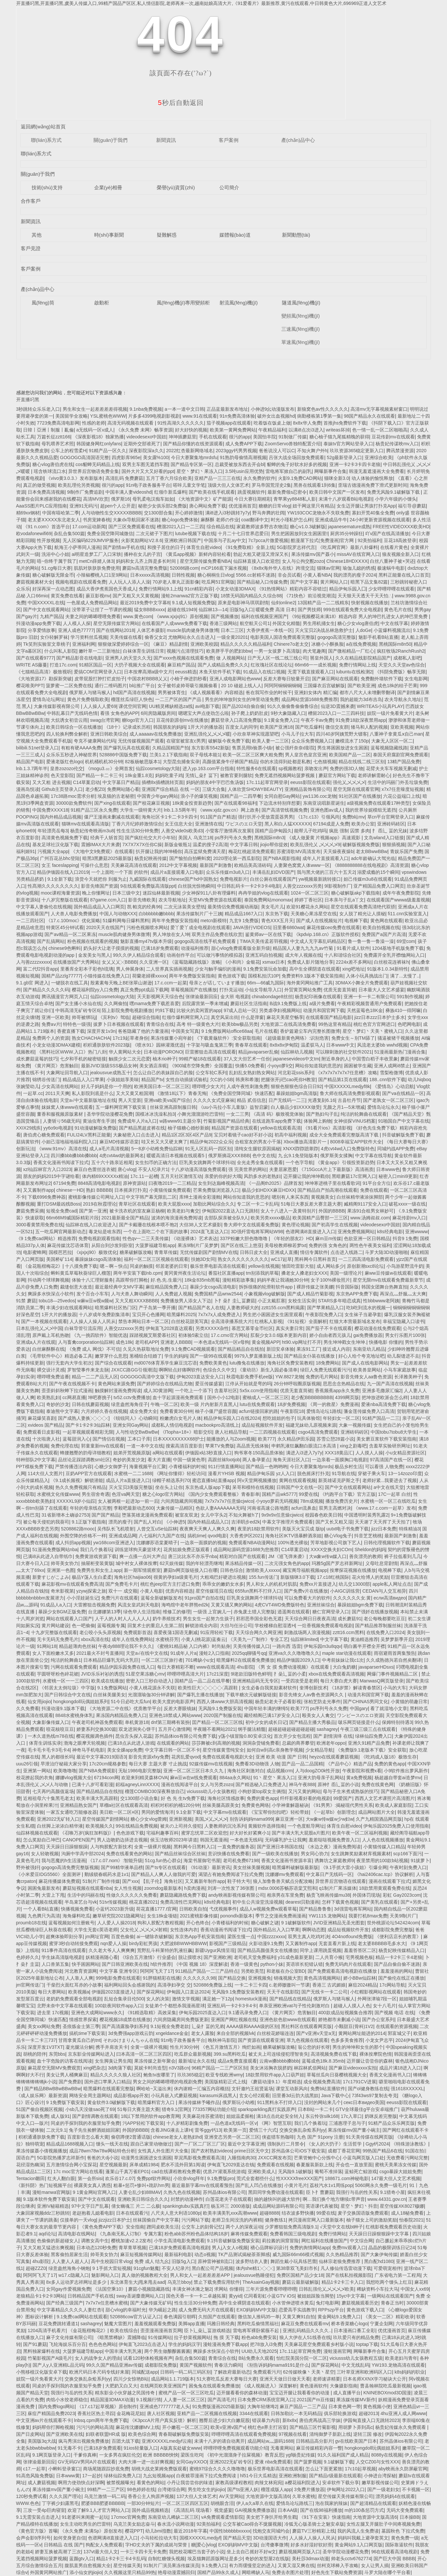 The height and width of the screenshot is (2576, 447). I want to click on TK产品测试揭秘茶茶脚感, so click(244, 2254).